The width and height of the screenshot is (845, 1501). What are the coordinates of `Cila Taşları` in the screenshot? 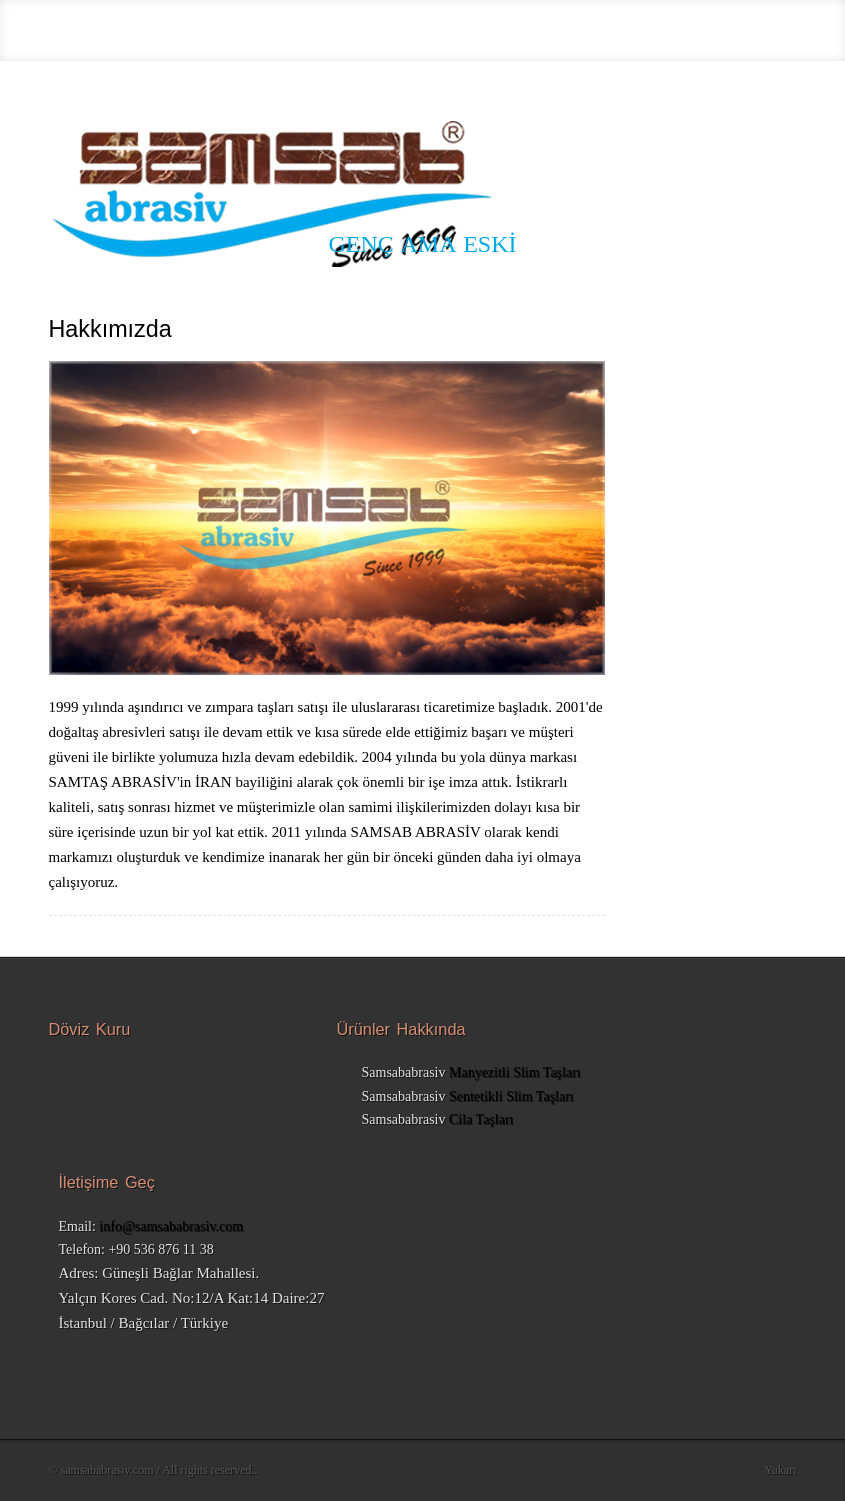 It's located at (481, 1119).